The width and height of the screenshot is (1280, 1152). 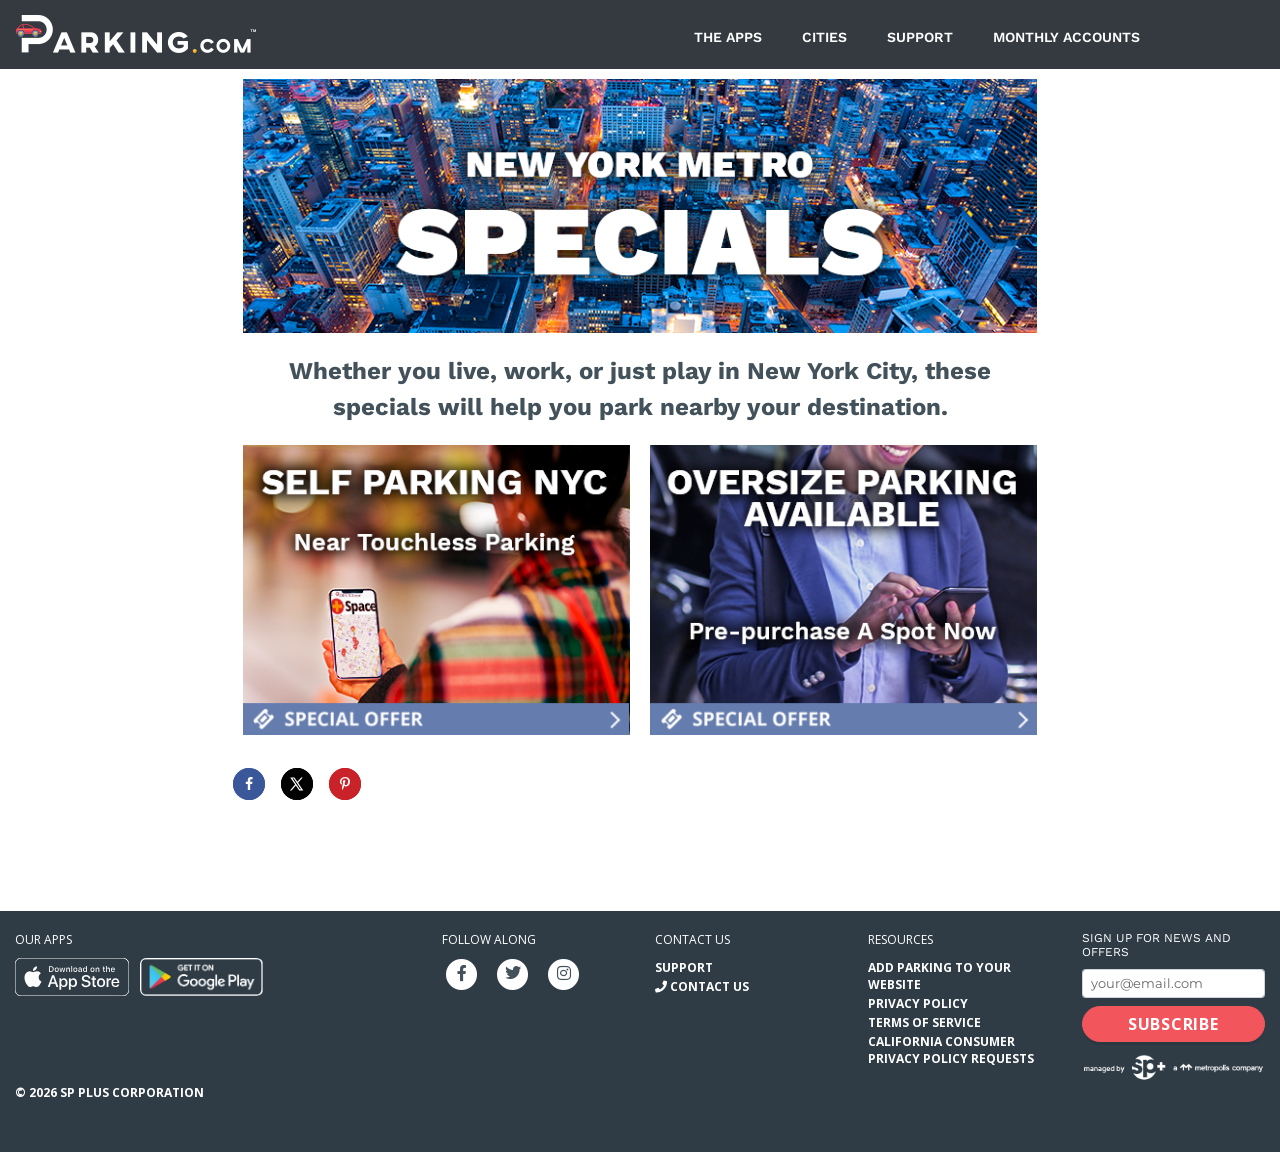 I want to click on [Share on Facebook], so click(x=249, y=784).